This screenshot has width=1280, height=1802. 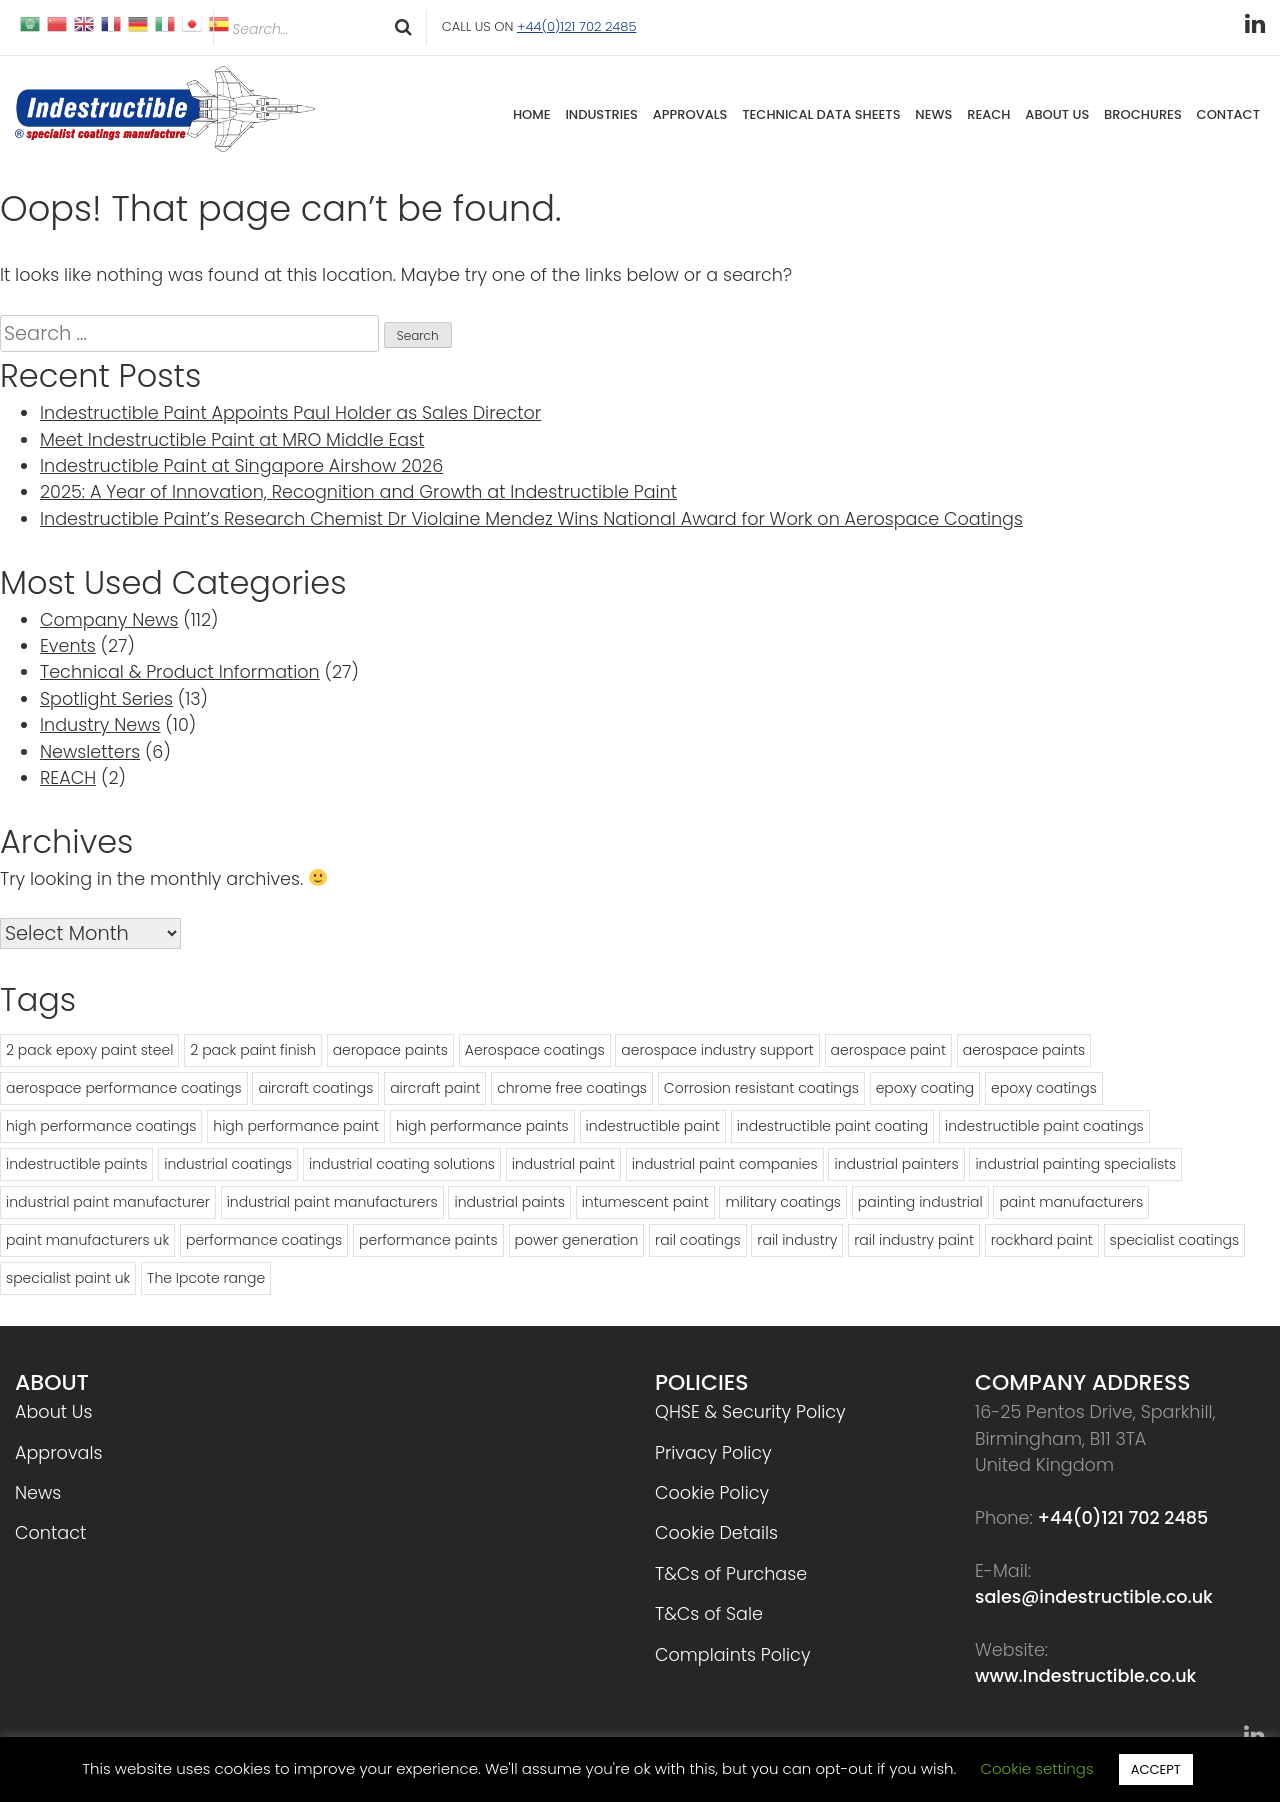 What do you see at coordinates (1044, 1088) in the screenshot?
I see `epoxy coatings [epoxy coatings (2 items)]` at bounding box center [1044, 1088].